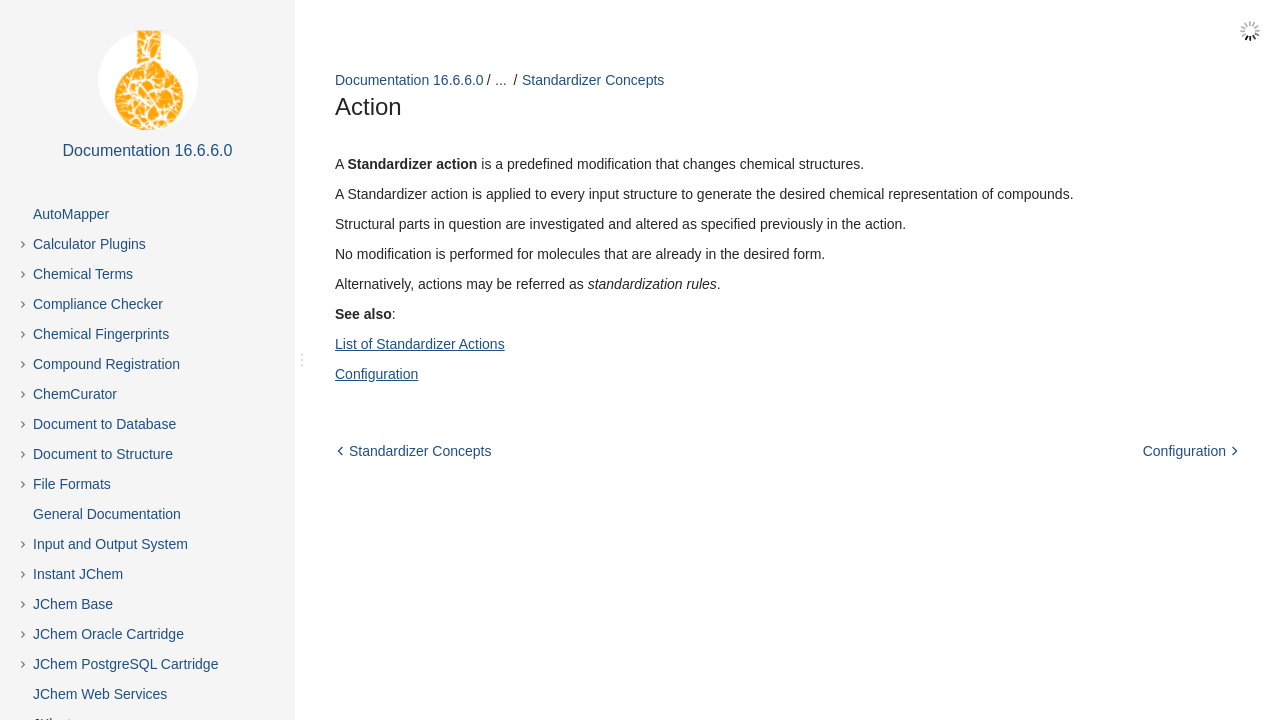  Describe the element at coordinates (89, 244) in the screenshot. I see `Calculator Plugins` at that location.